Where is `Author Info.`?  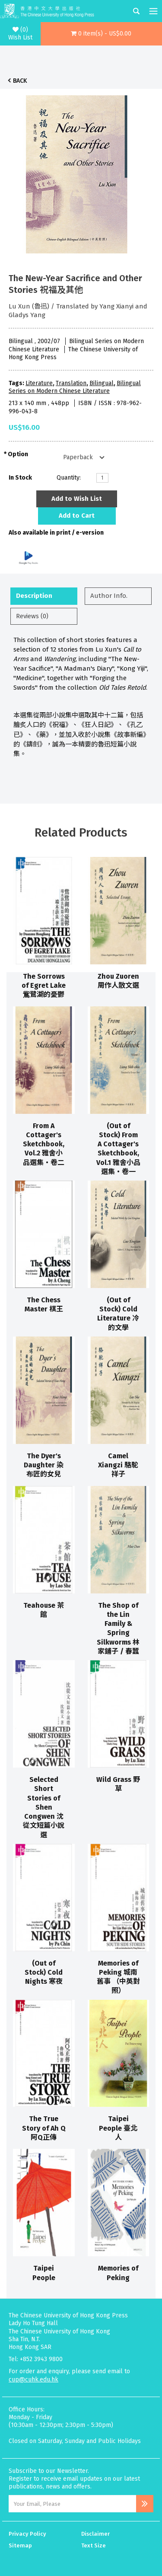 Author Info. is located at coordinates (108, 596).